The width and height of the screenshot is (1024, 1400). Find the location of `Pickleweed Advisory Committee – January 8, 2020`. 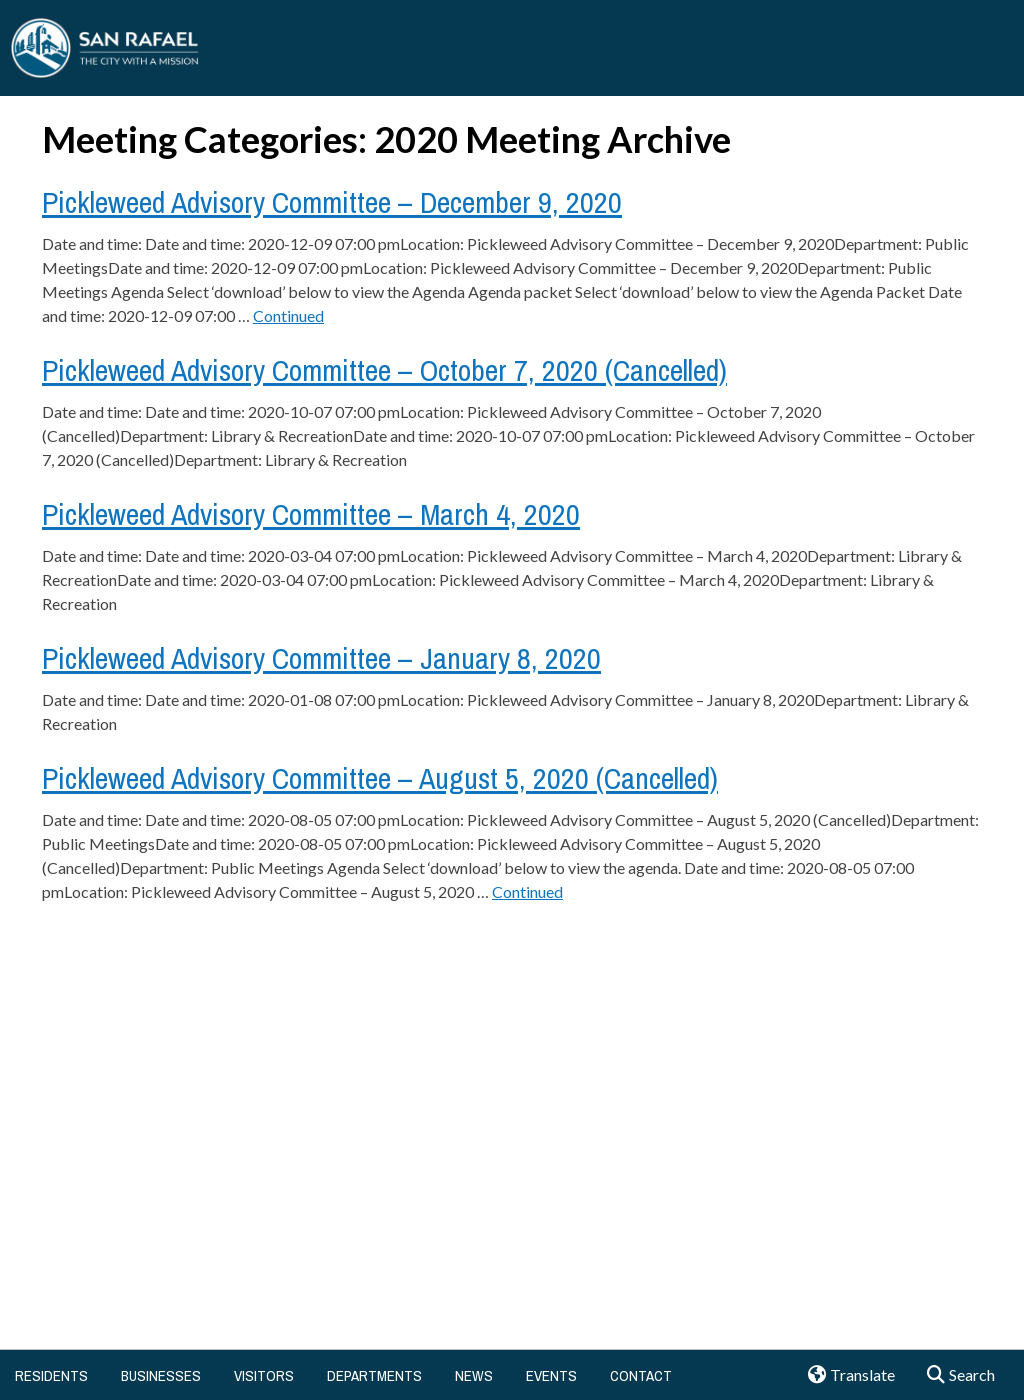

Pickleweed Advisory Committee – January 8, 2020 is located at coordinates (321, 658).